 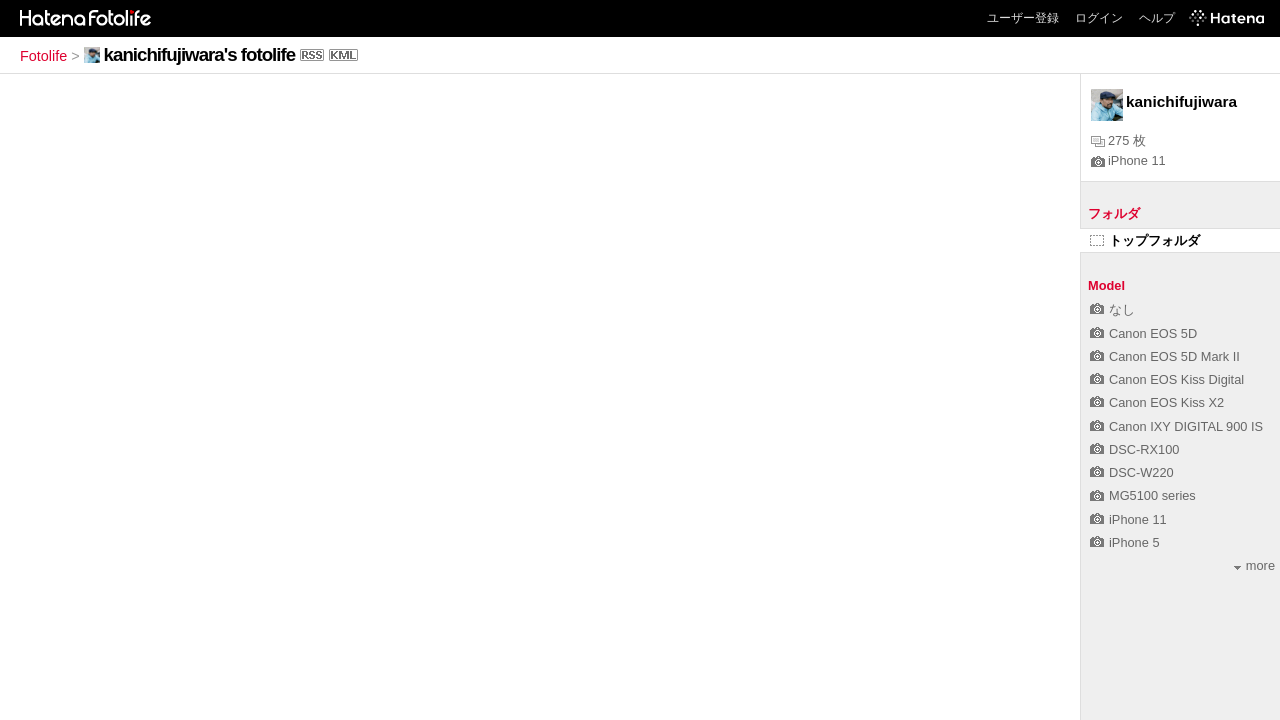 What do you see at coordinates (1157, 18) in the screenshot?
I see `ヘルプ` at bounding box center [1157, 18].